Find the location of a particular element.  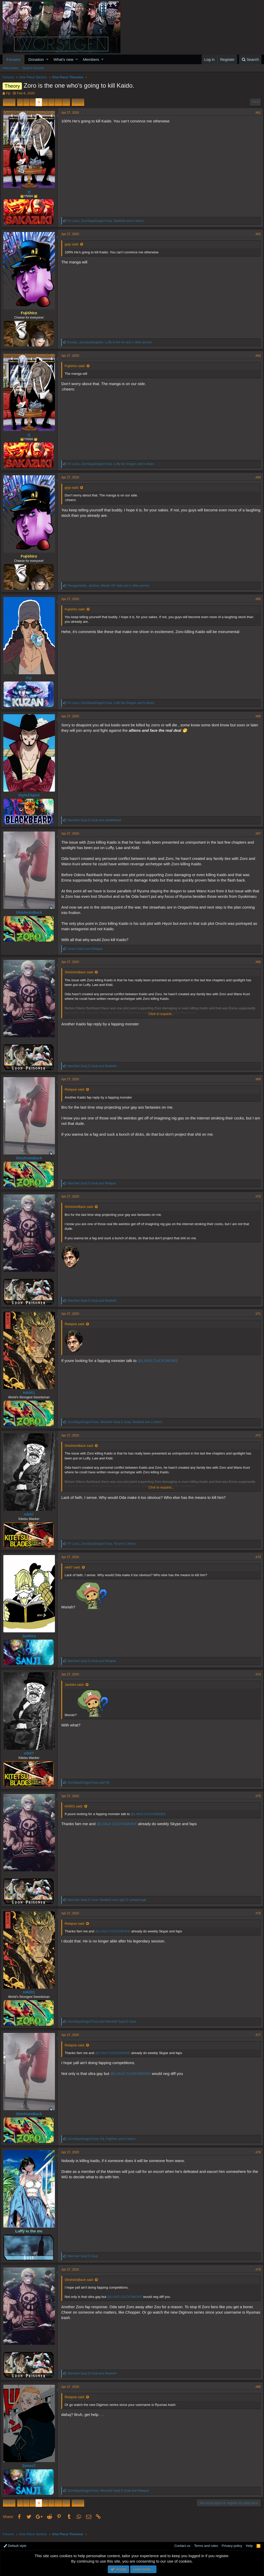

What's new is located at coordinates (63, 59).